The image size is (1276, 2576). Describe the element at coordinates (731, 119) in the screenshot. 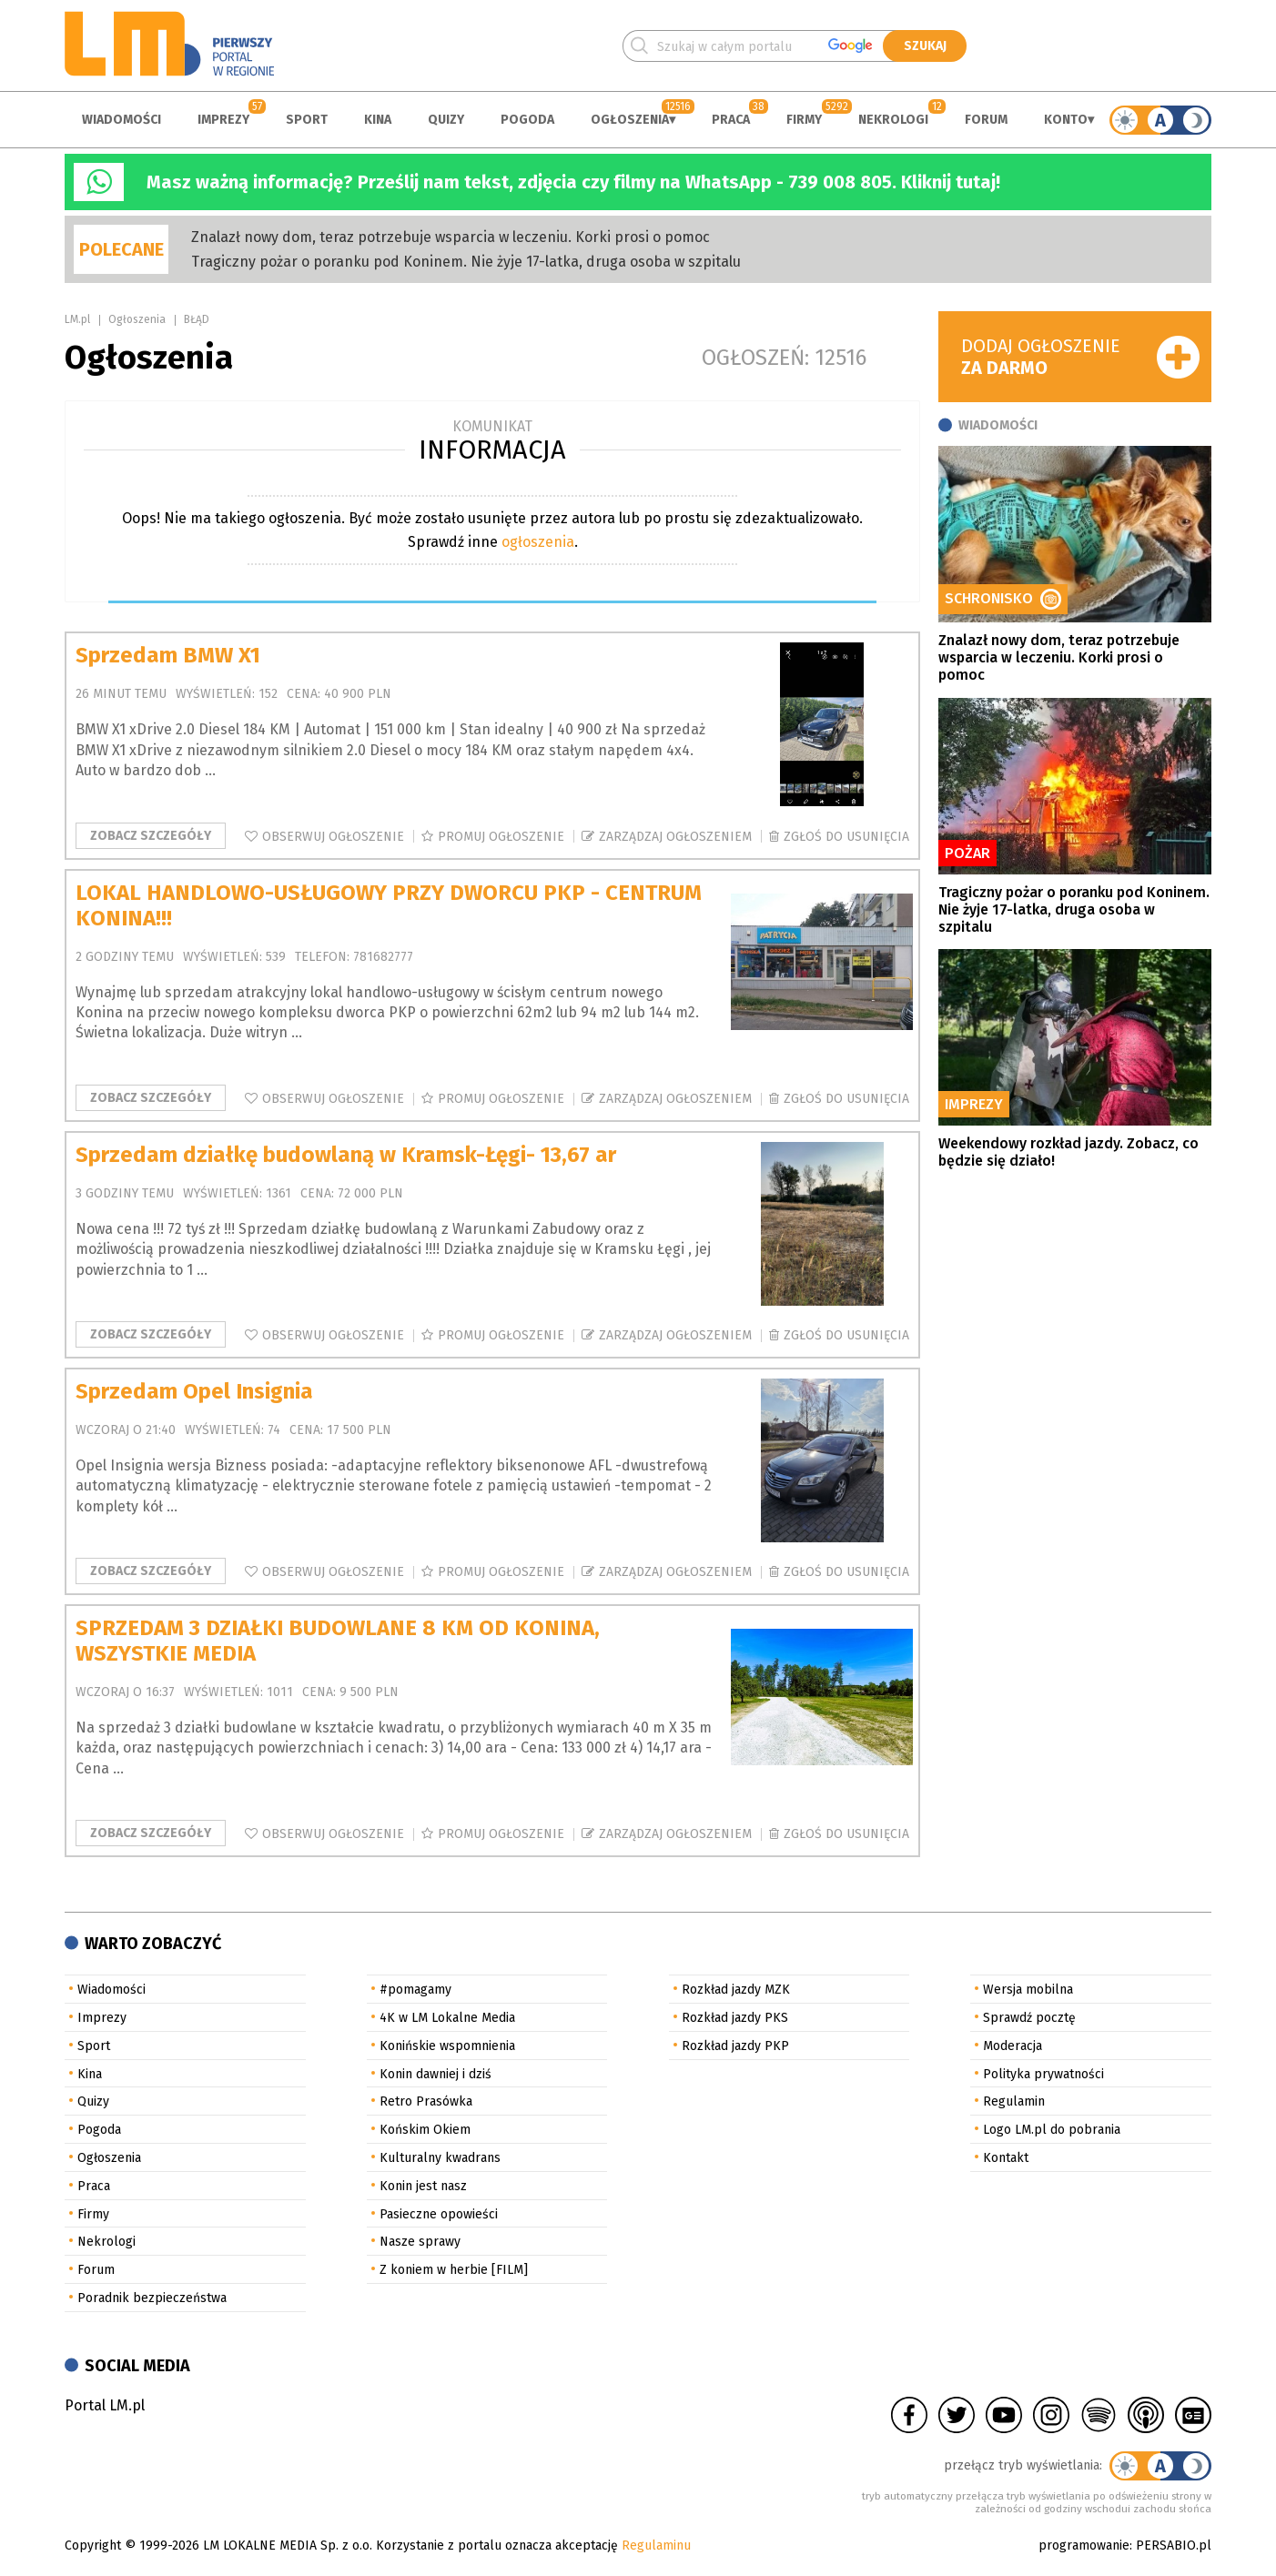

I see `Praca` at that location.